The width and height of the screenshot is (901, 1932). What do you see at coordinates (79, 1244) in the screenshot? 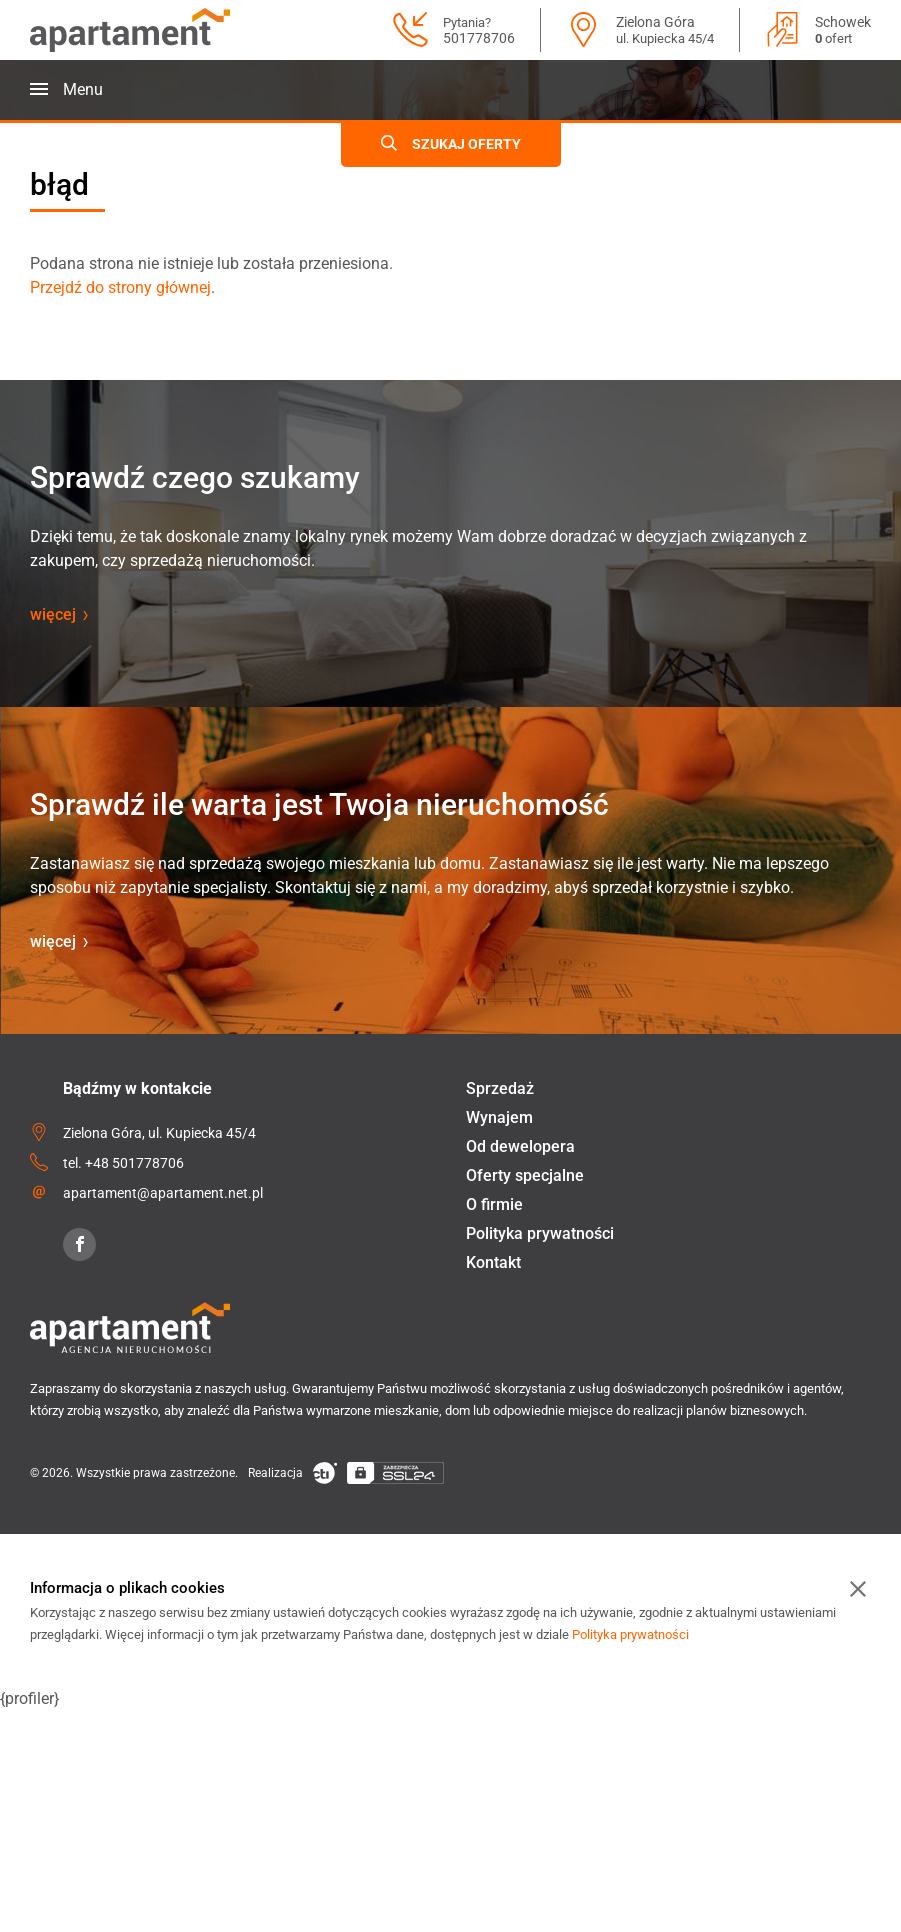
I see `[Facebook]` at bounding box center [79, 1244].